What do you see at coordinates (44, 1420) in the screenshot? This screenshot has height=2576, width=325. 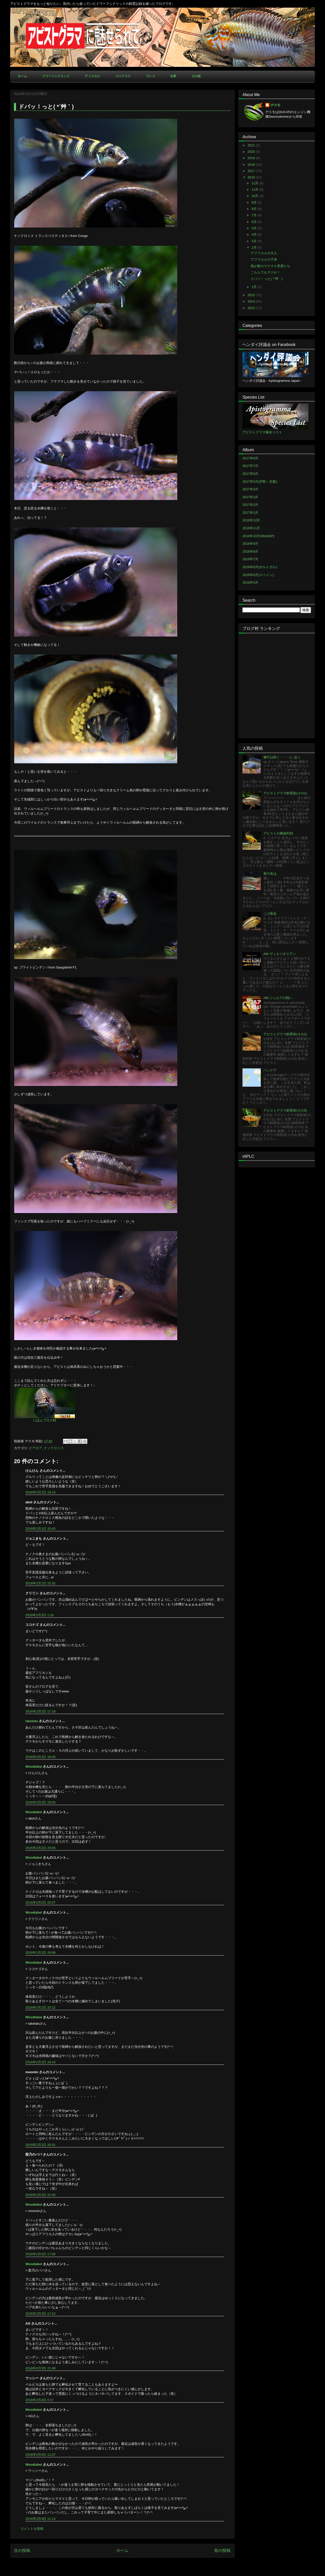 I see `にほんブログ村` at bounding box center [44, 1420].